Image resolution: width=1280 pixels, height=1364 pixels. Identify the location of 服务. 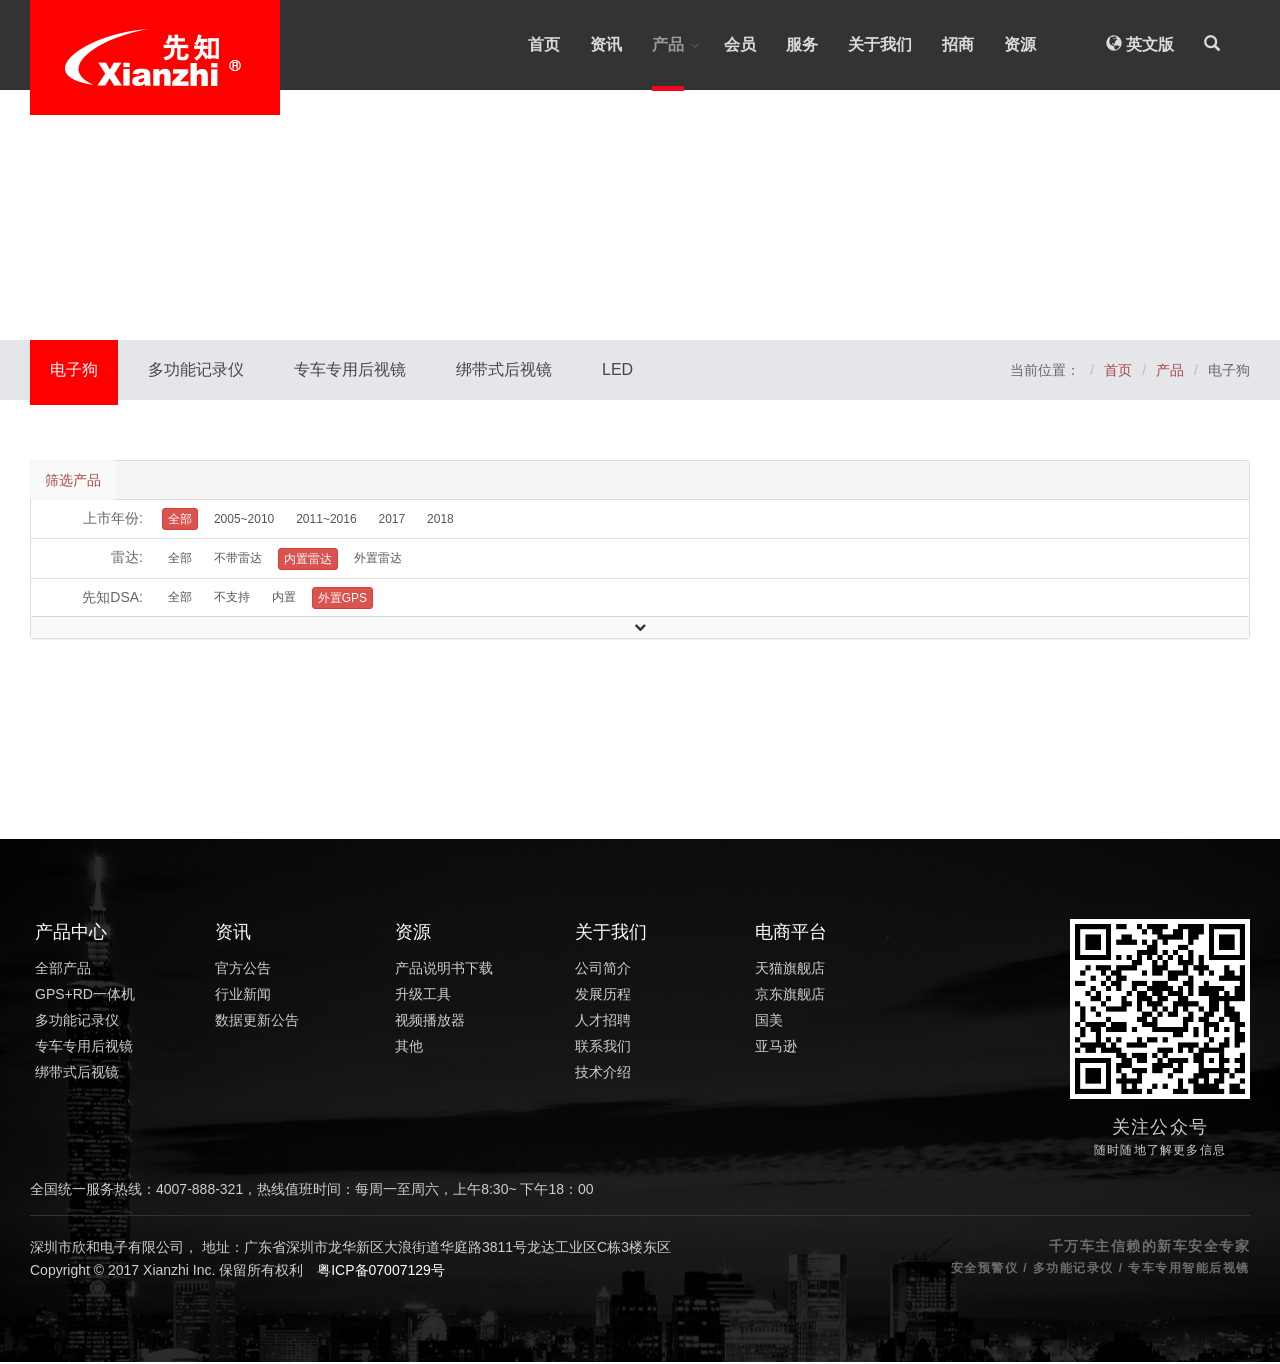
(802, 44).